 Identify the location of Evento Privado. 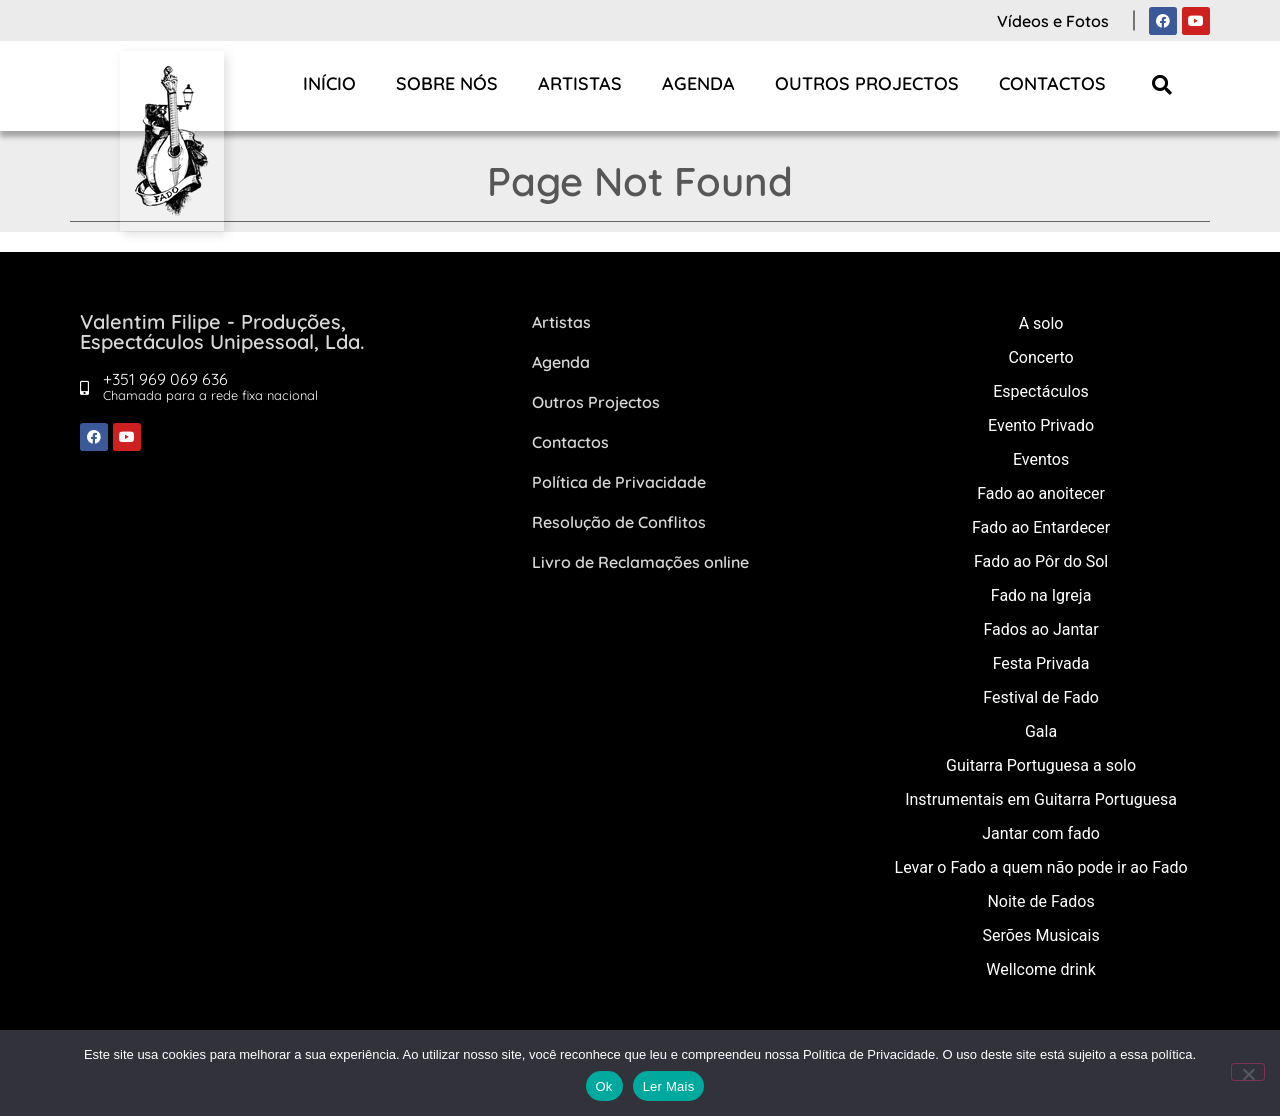
(1041, 425).